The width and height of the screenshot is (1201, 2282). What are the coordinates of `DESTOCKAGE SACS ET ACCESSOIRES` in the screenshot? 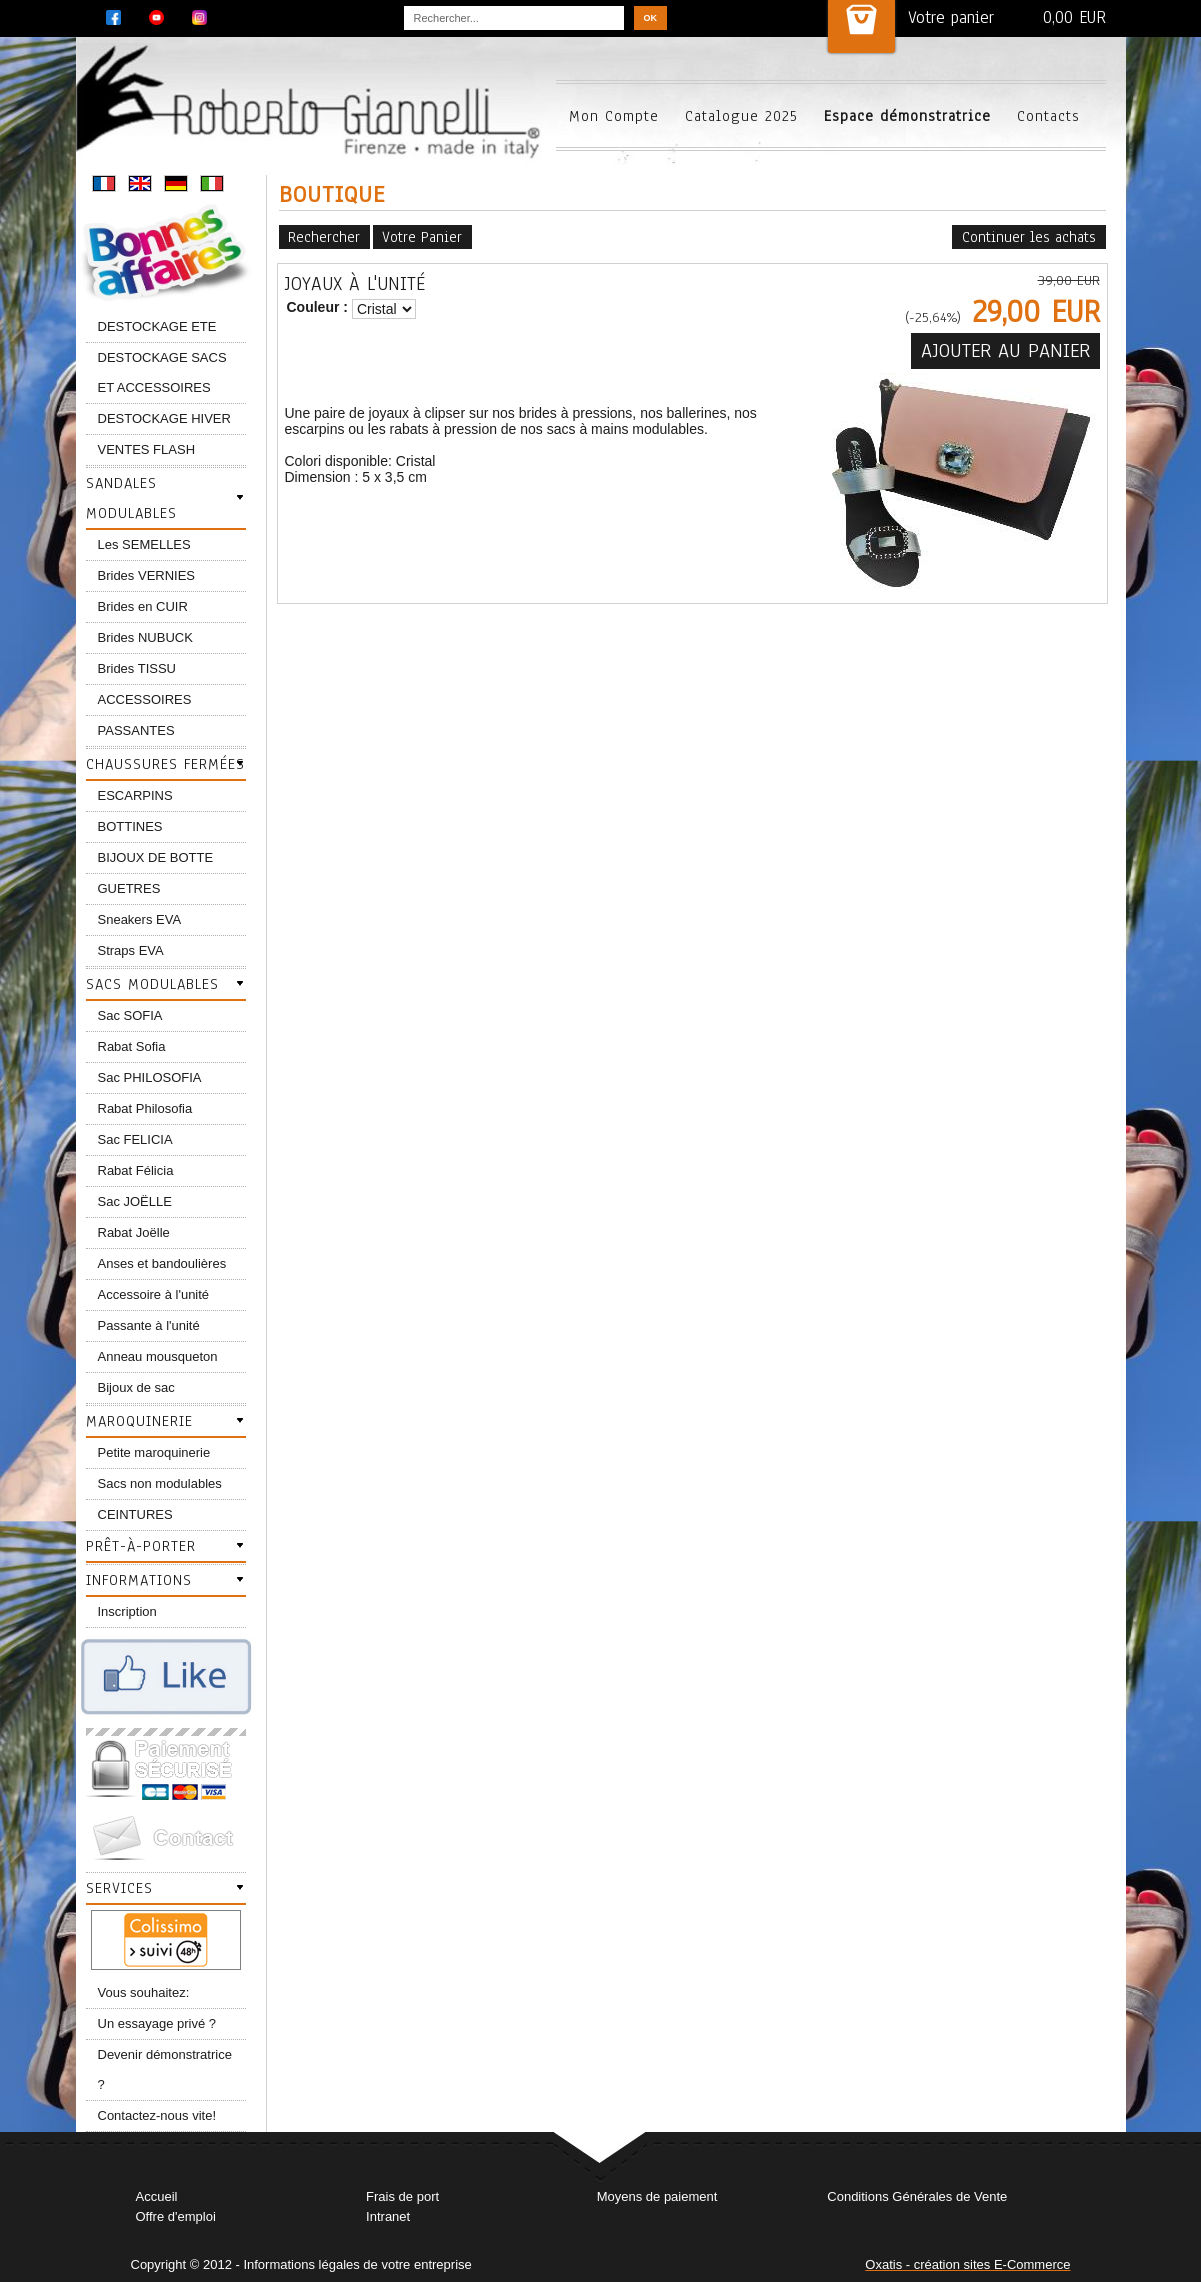 It's located at (162, 372).